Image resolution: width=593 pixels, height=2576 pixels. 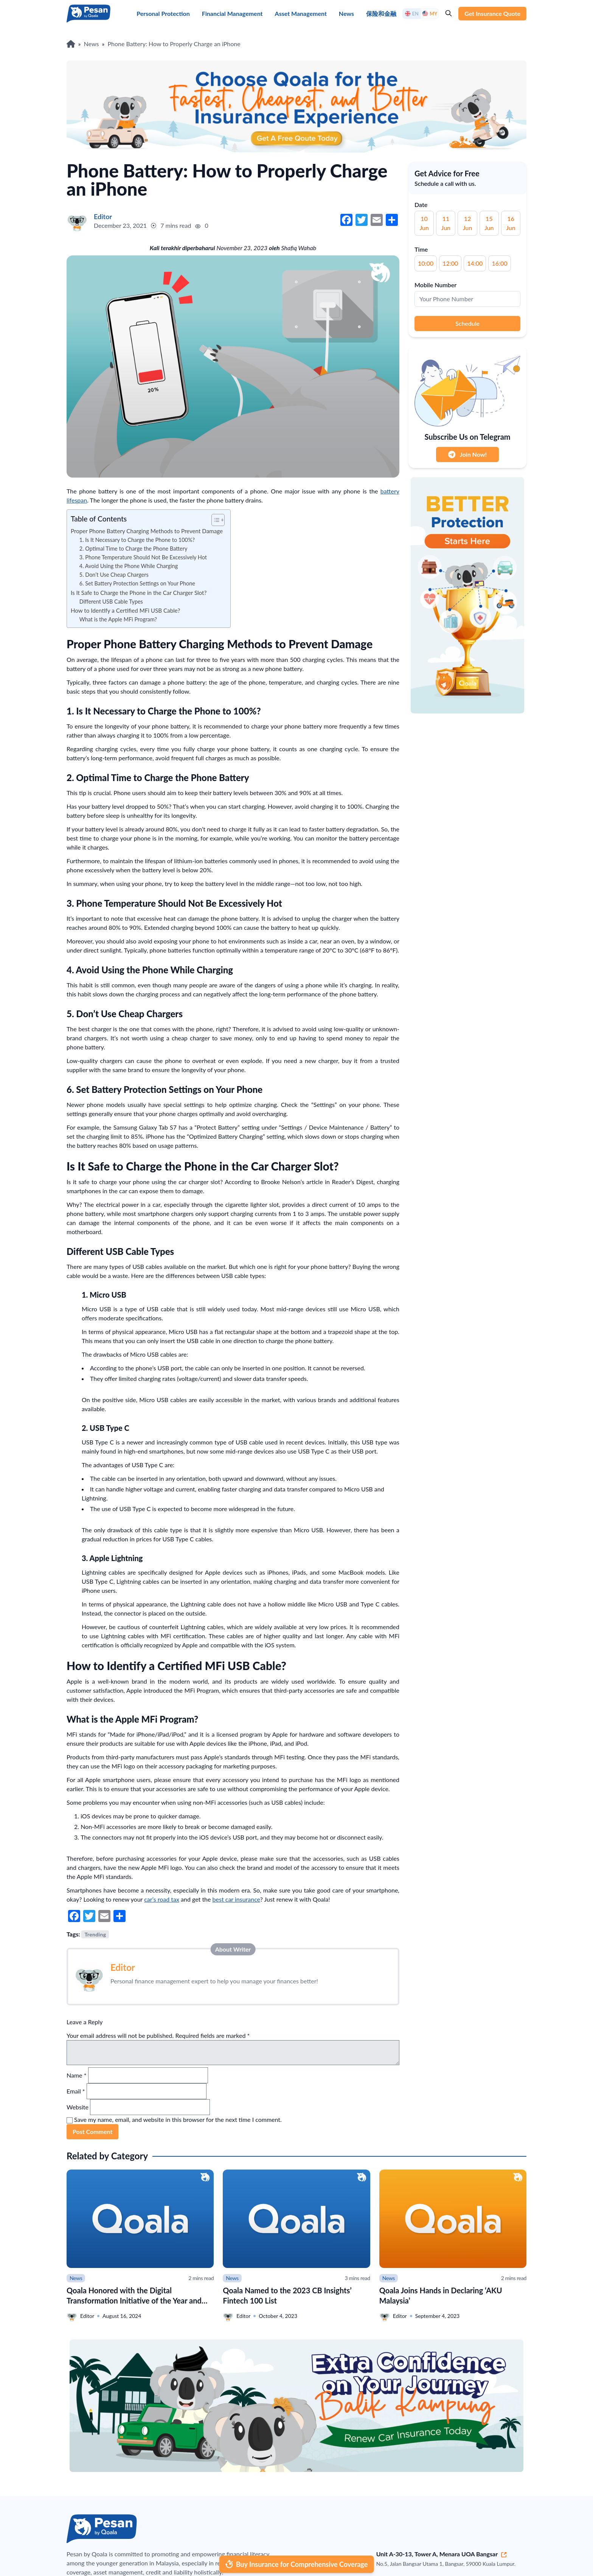 I want to click on Date, so click(x=420, y=204).